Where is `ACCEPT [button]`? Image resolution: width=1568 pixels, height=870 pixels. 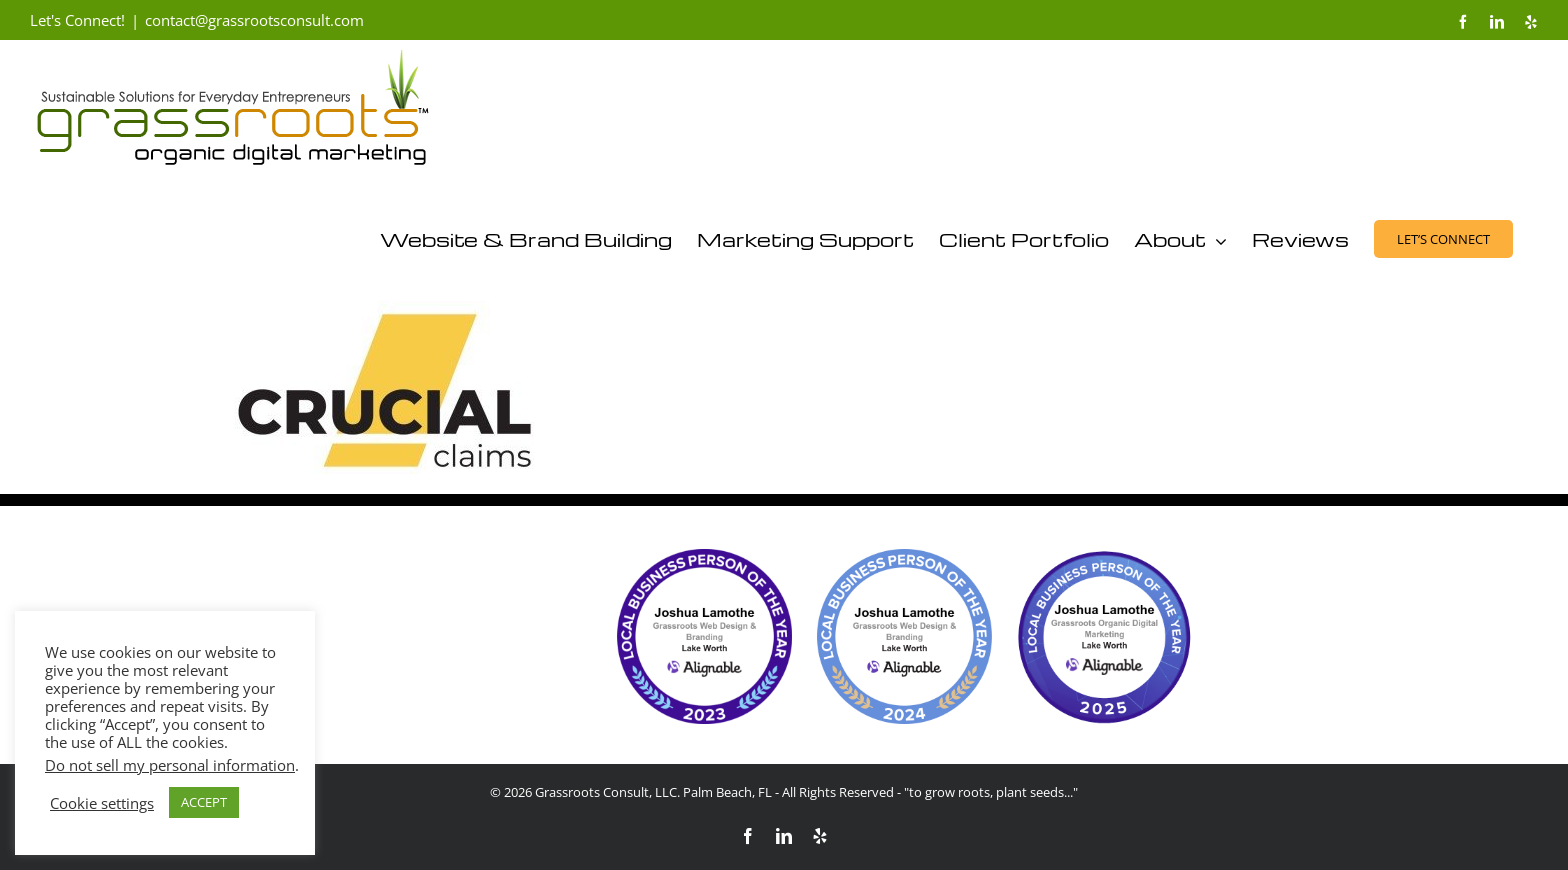
ACCEPT [button] is located at coordinates (204, 802).